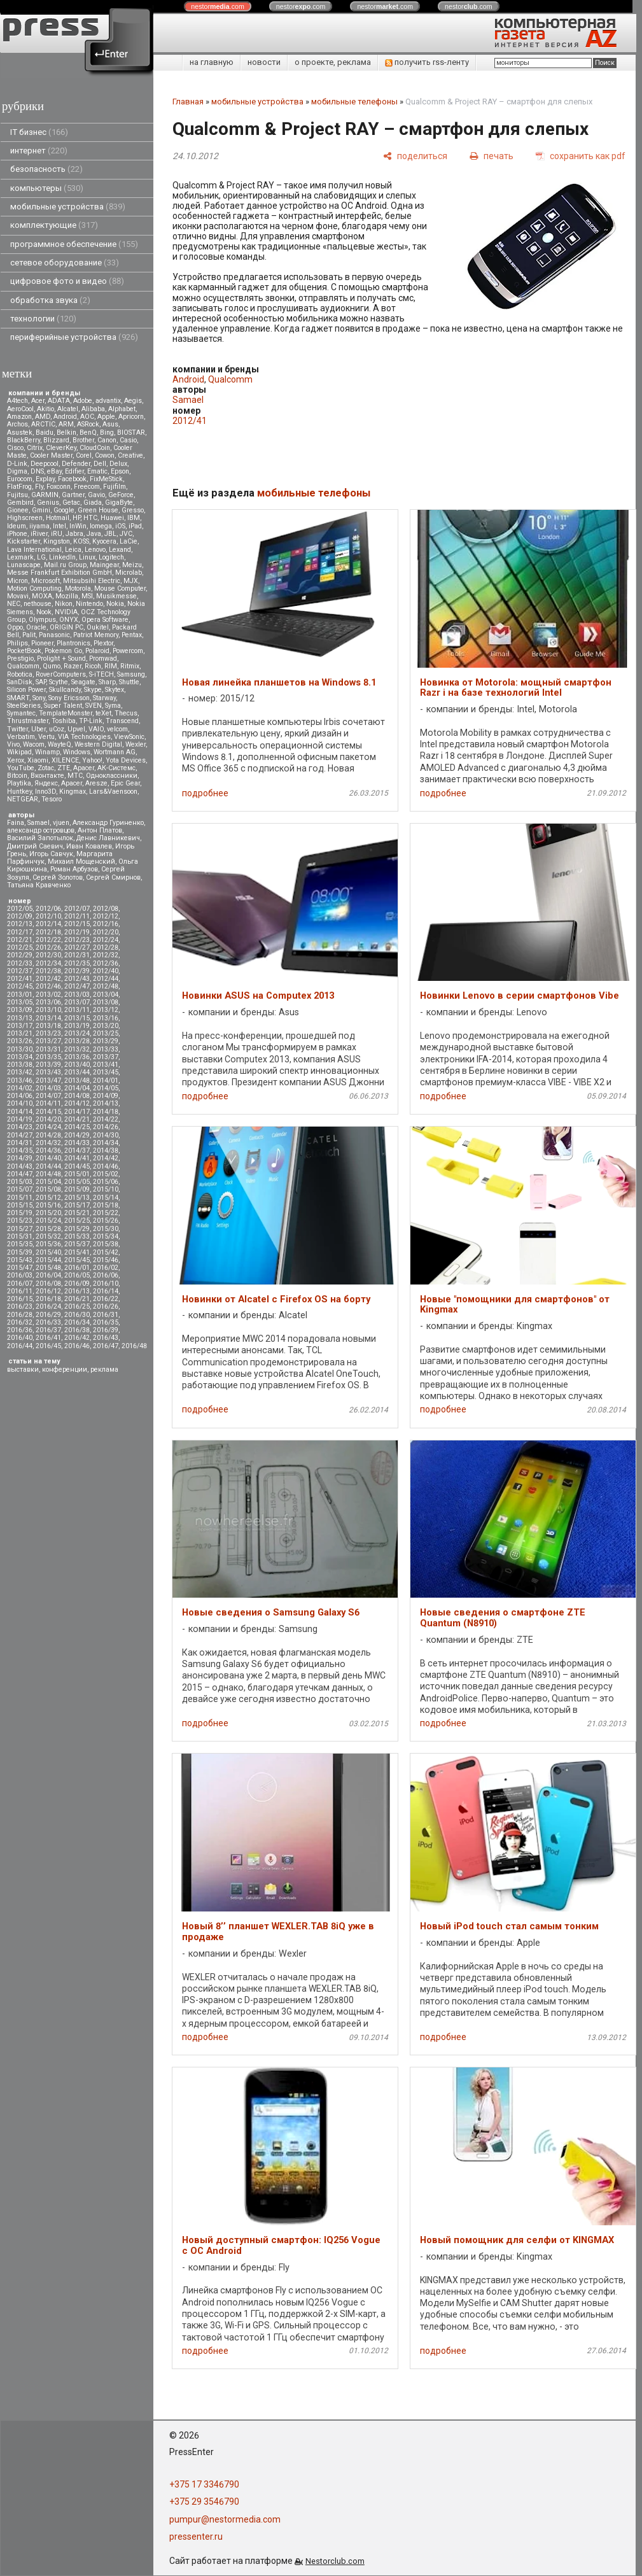 The image size is (642, 2576). Describe the element at coordinates (104, 1369) in the screenshot. I see `реклама` at that location.